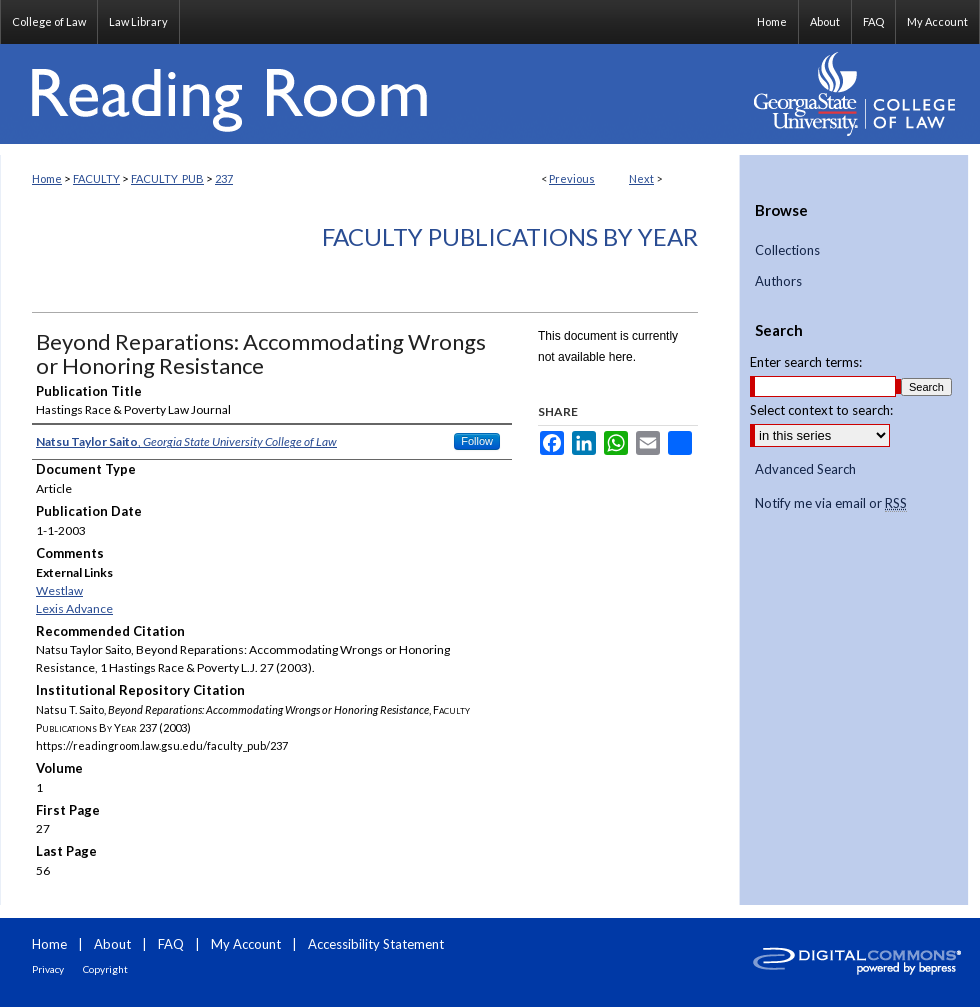 The width and height of the screenshot is (980, 1007). What do you see at coordinates (171, 944) in the screenshot?
I see `FAQ` at bounding box center [171, 944].